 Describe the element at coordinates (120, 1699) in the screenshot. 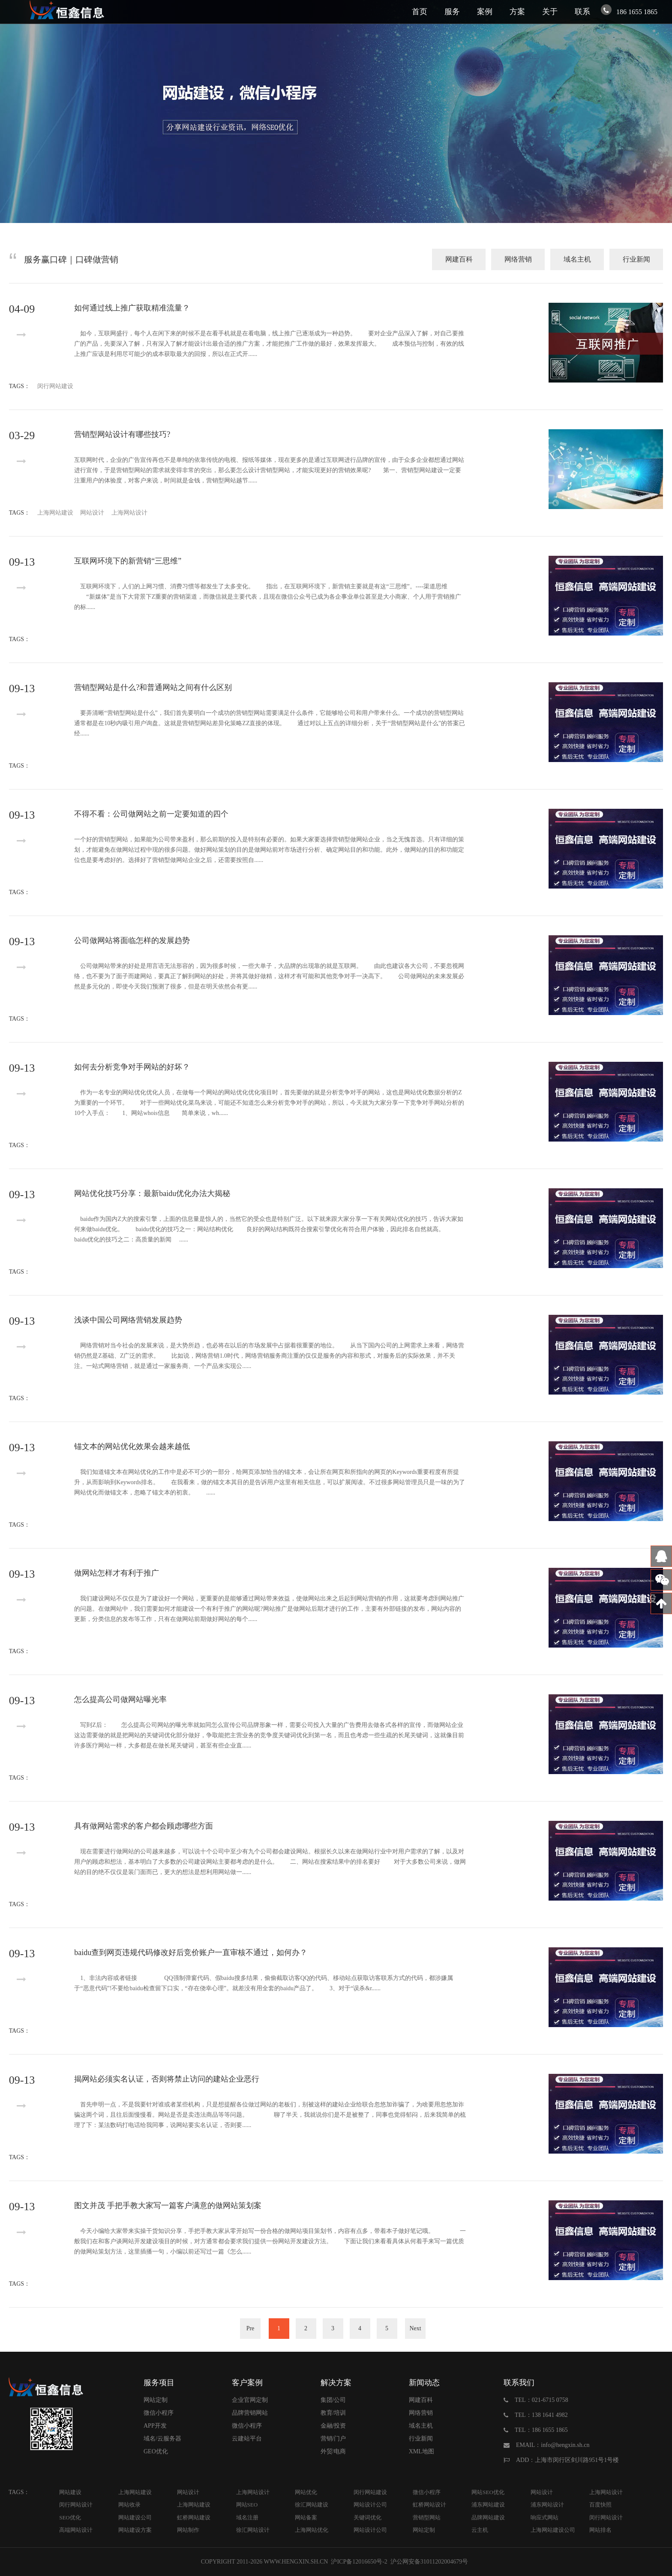

I see `怎么提高公司做网站曝光率` at that location.